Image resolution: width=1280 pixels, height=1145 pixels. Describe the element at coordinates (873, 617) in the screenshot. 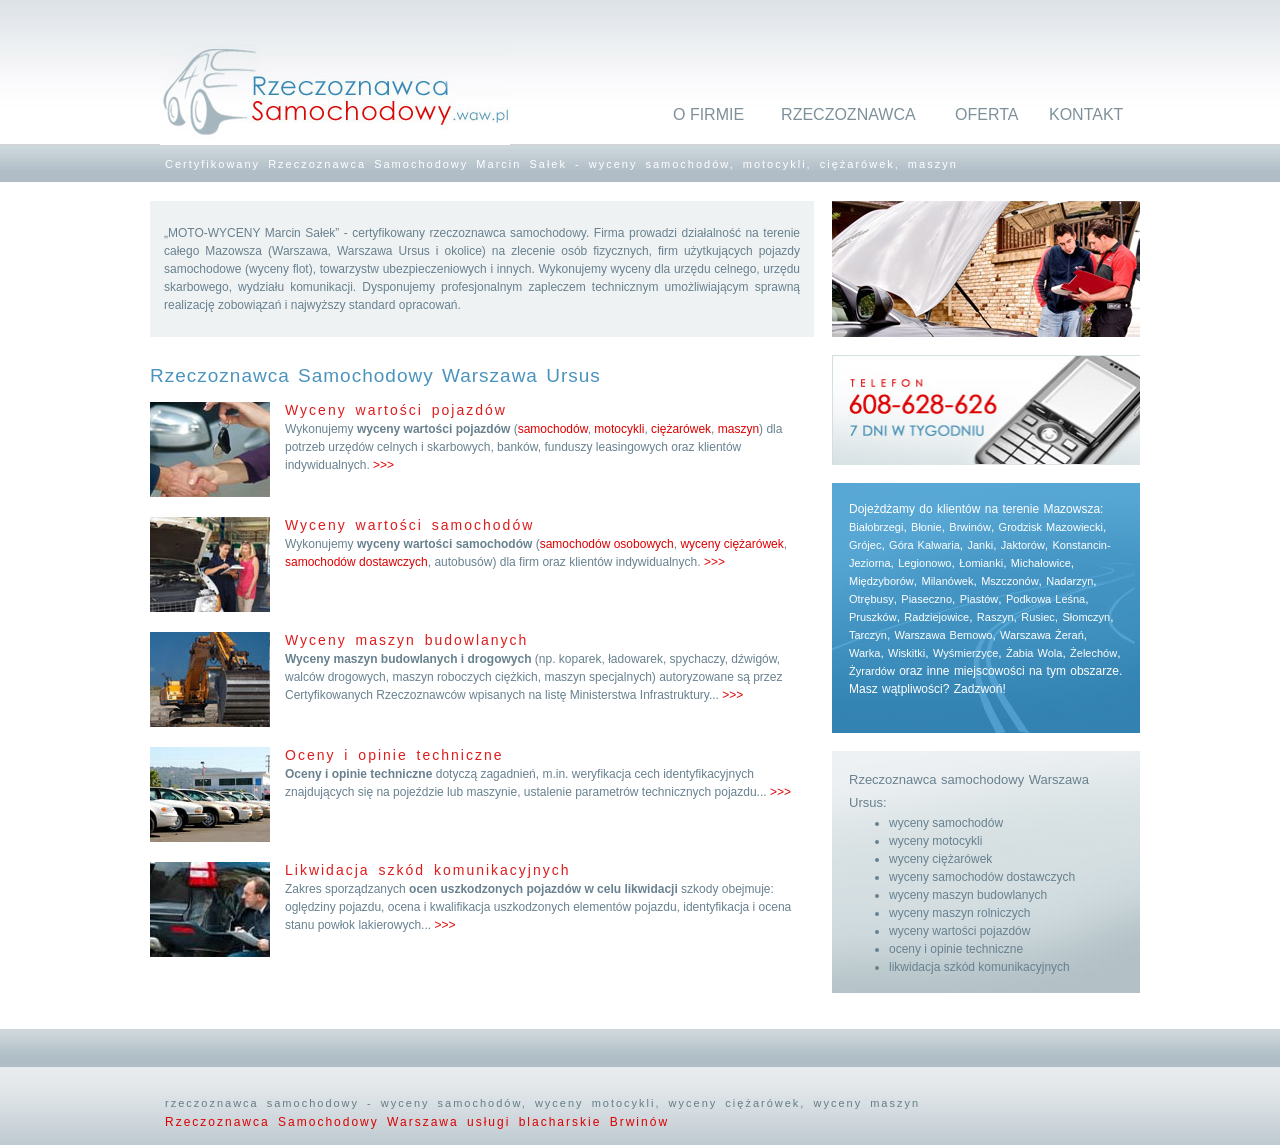

I see `Pruszków` at that location.